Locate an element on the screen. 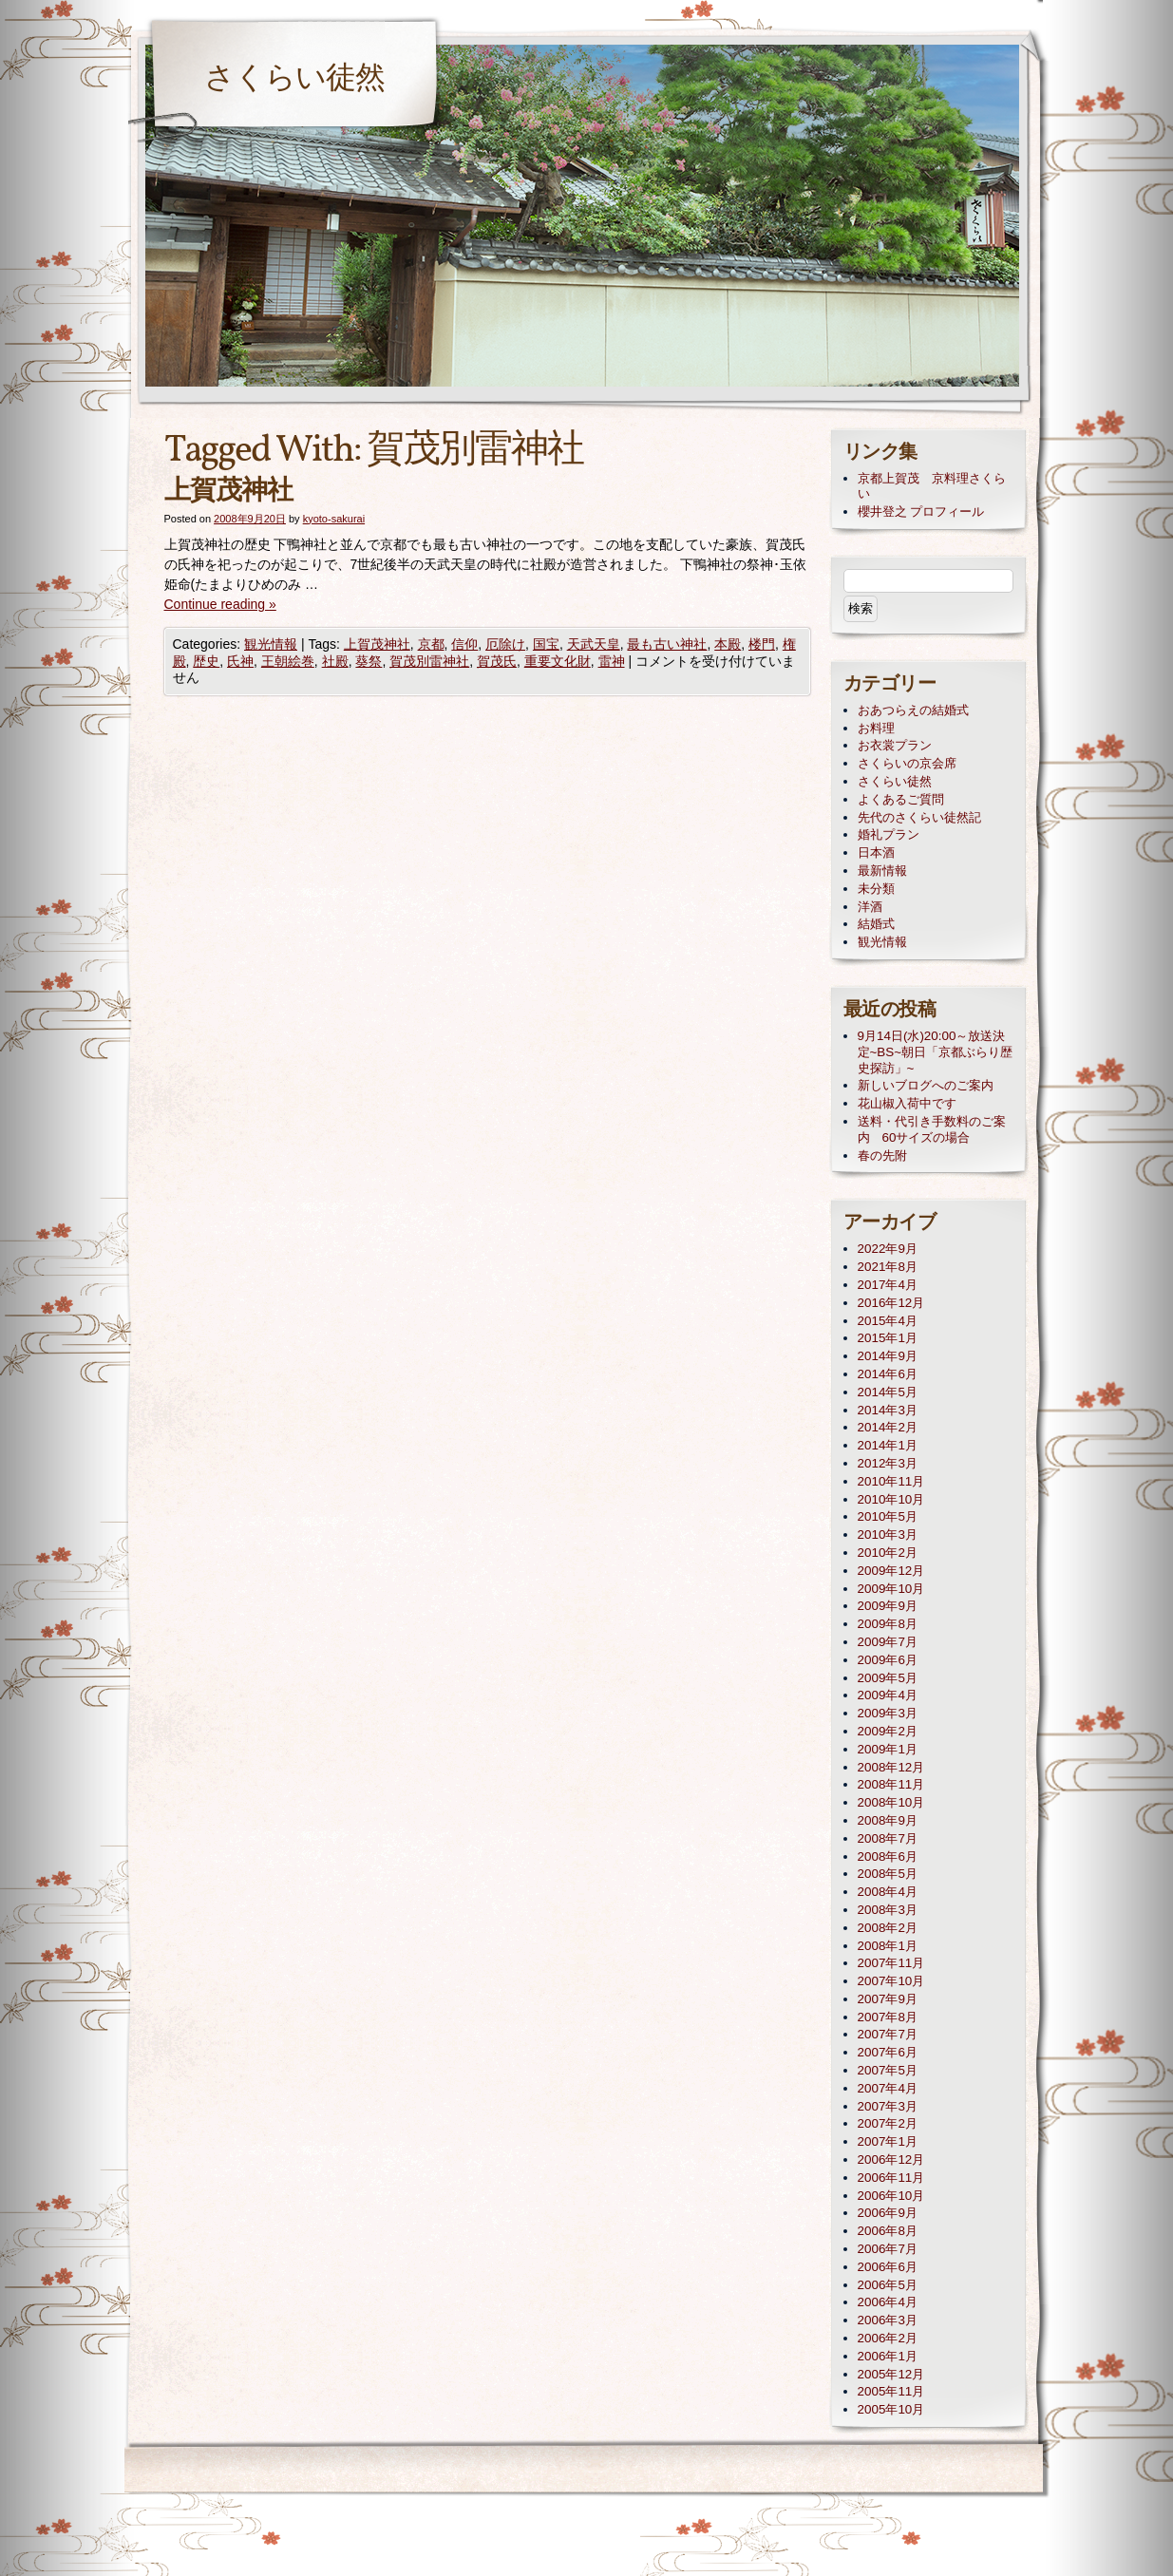 The height and width of the screenshot is (2576, 1173). 2007年7月 is located at coordinates (888, 2034).